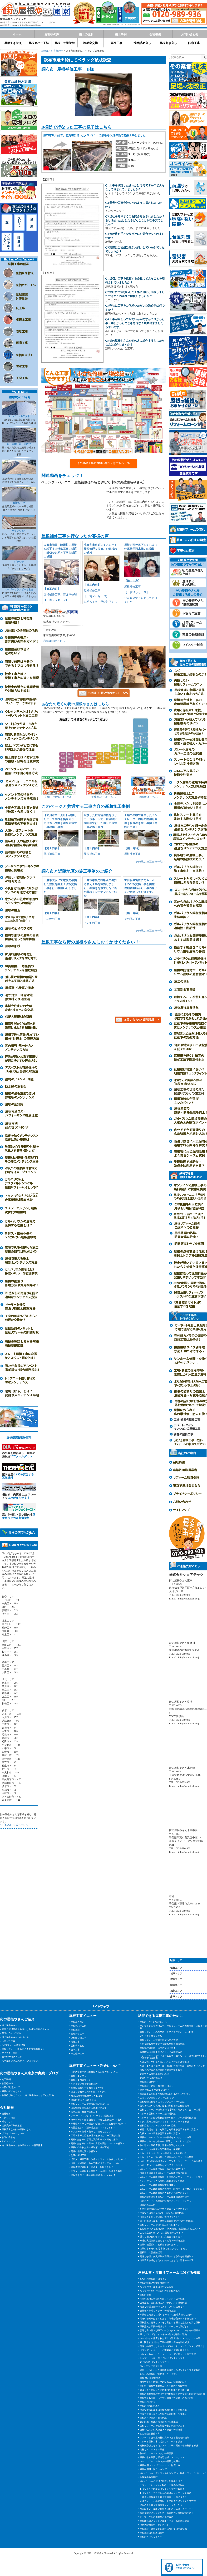 This screenshot has width=207, height=2576. What do you see at coordinates (92, 2115) in the screenshot?
I see `アパ ート・マンション・ハイツの屋根工事` at bounding box center [92, 2115].